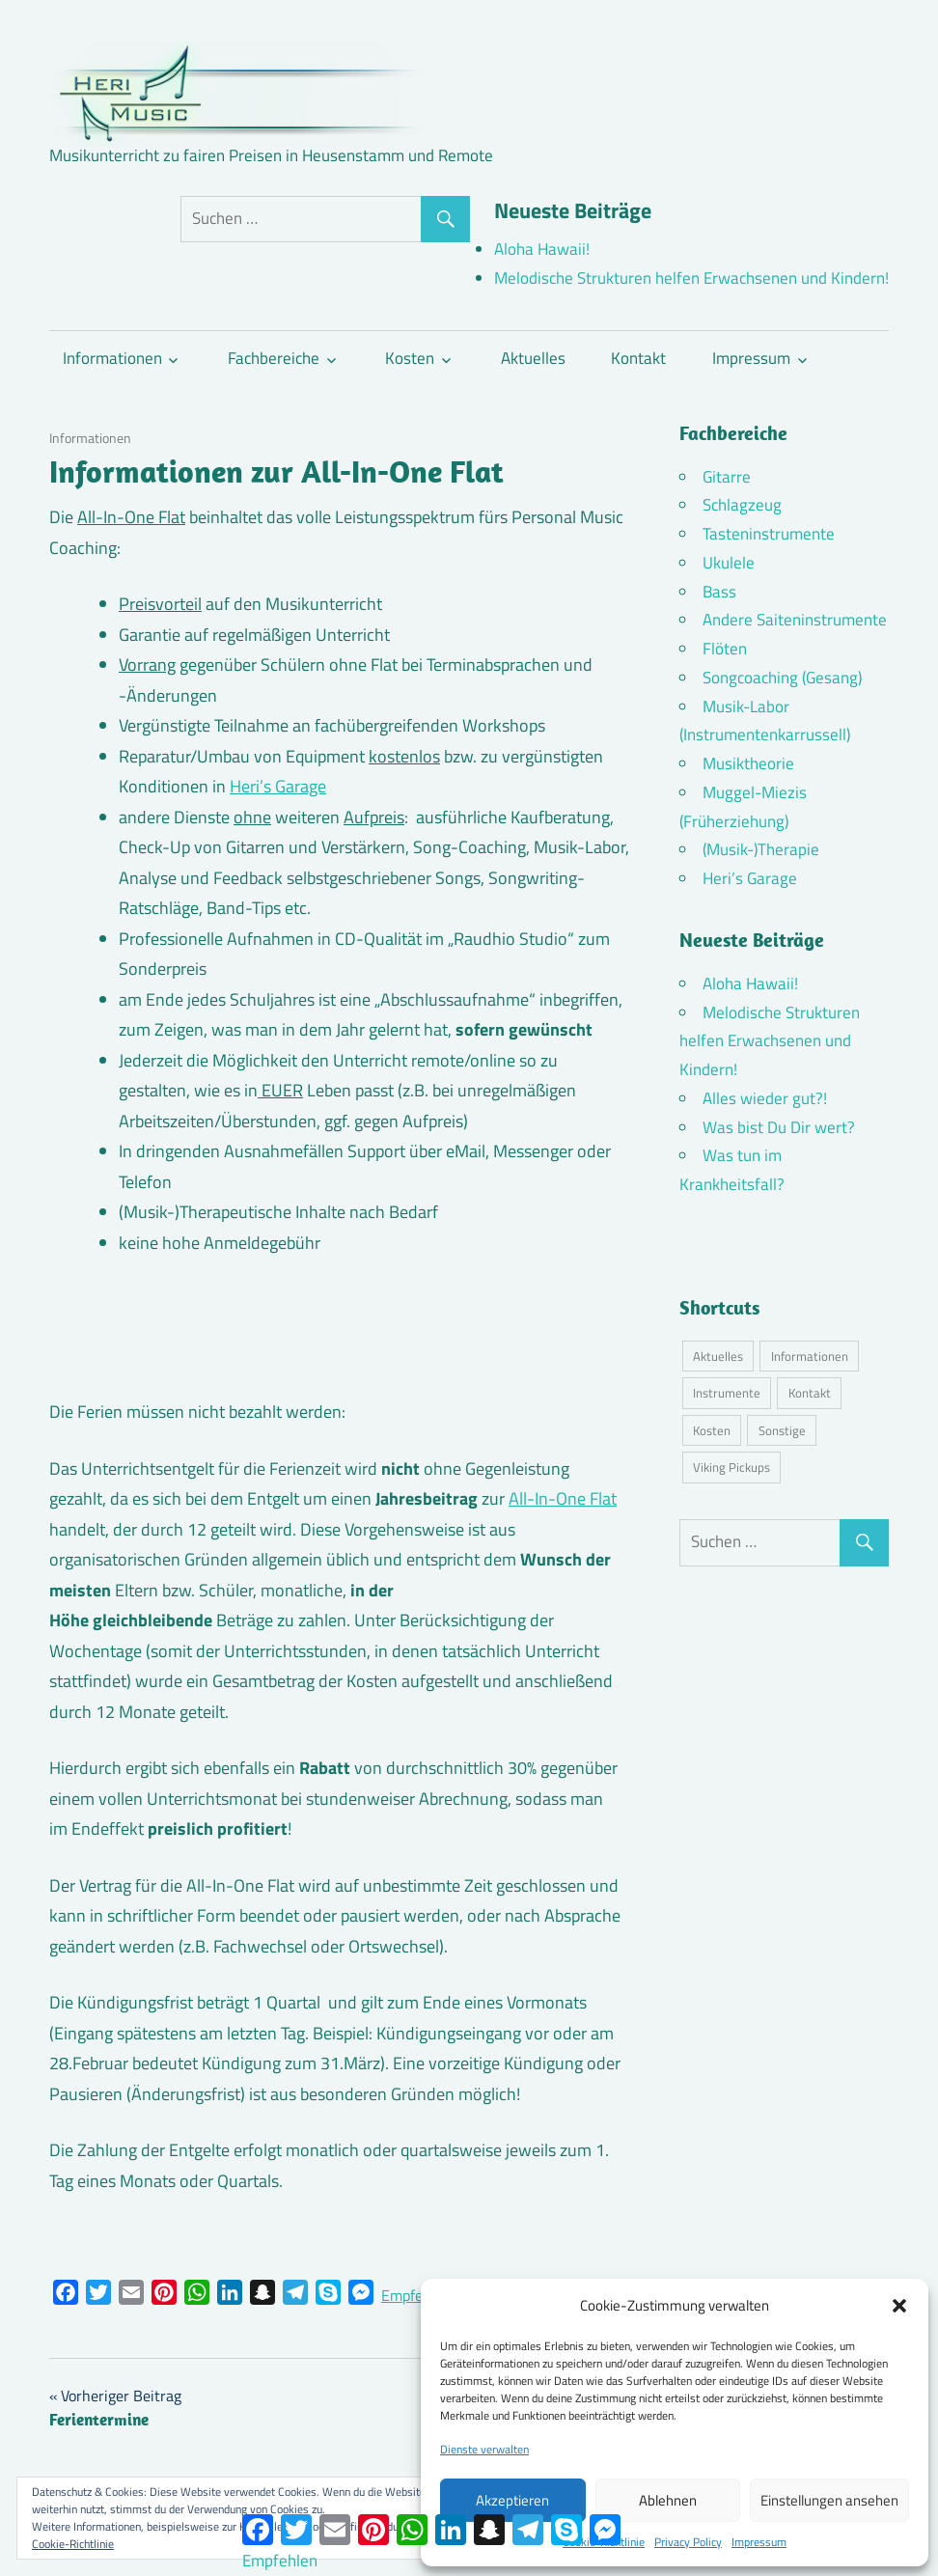  What do you see at coordinates (795, 619) in the screenshot?
I see `Andere Saiteninstrumente` at bounding box center [795, 619].